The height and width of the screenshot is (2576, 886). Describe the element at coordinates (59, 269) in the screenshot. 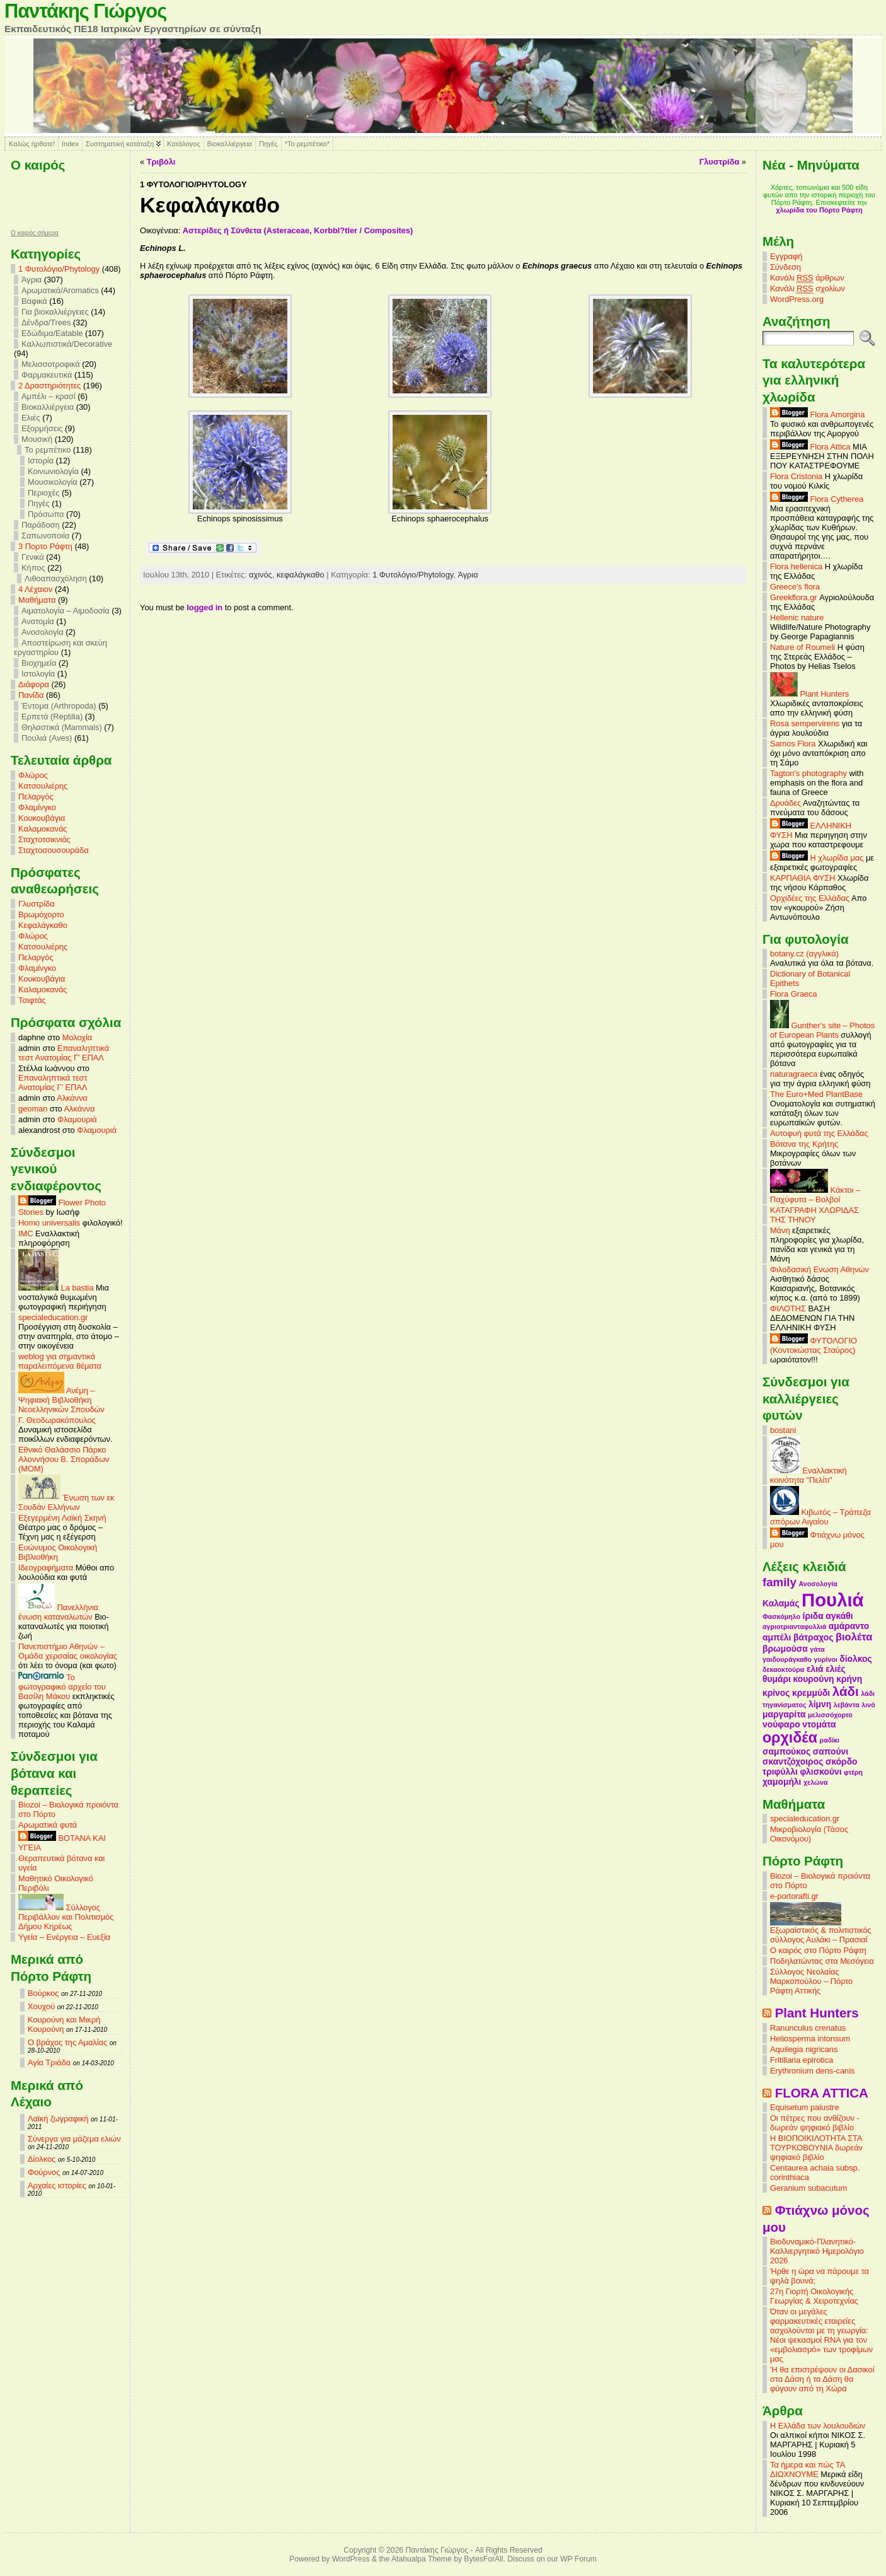

I see `1 Φυτολόγιο/Phytology` at that location.